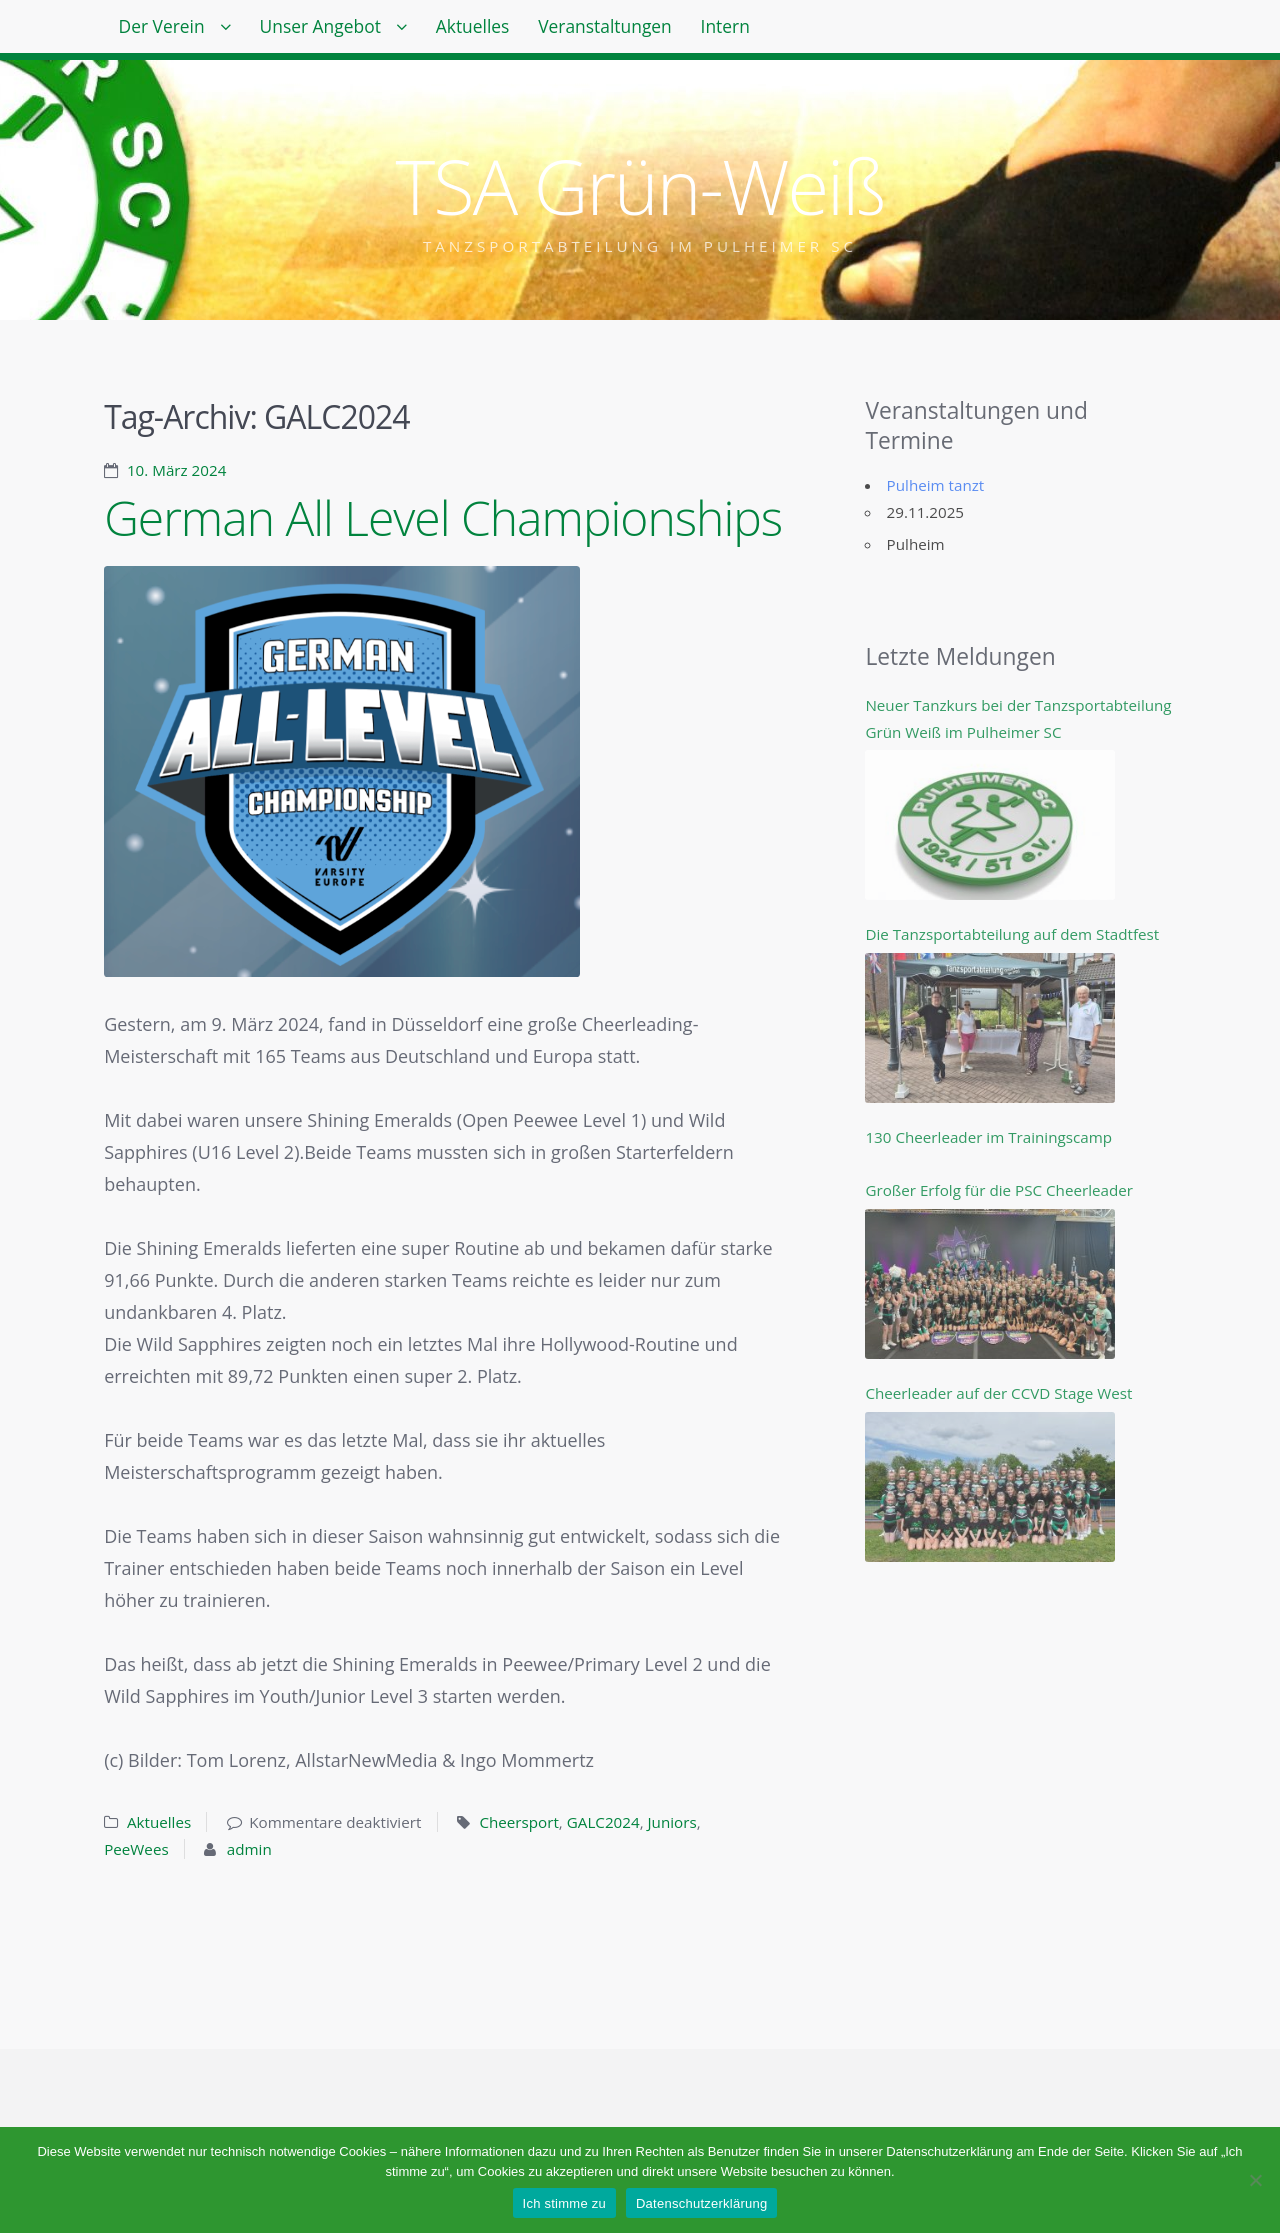  What do you see at coordinates (603, 1822) in the screenshot?
I see `GALC2024` at bounding box center [603, 1822].